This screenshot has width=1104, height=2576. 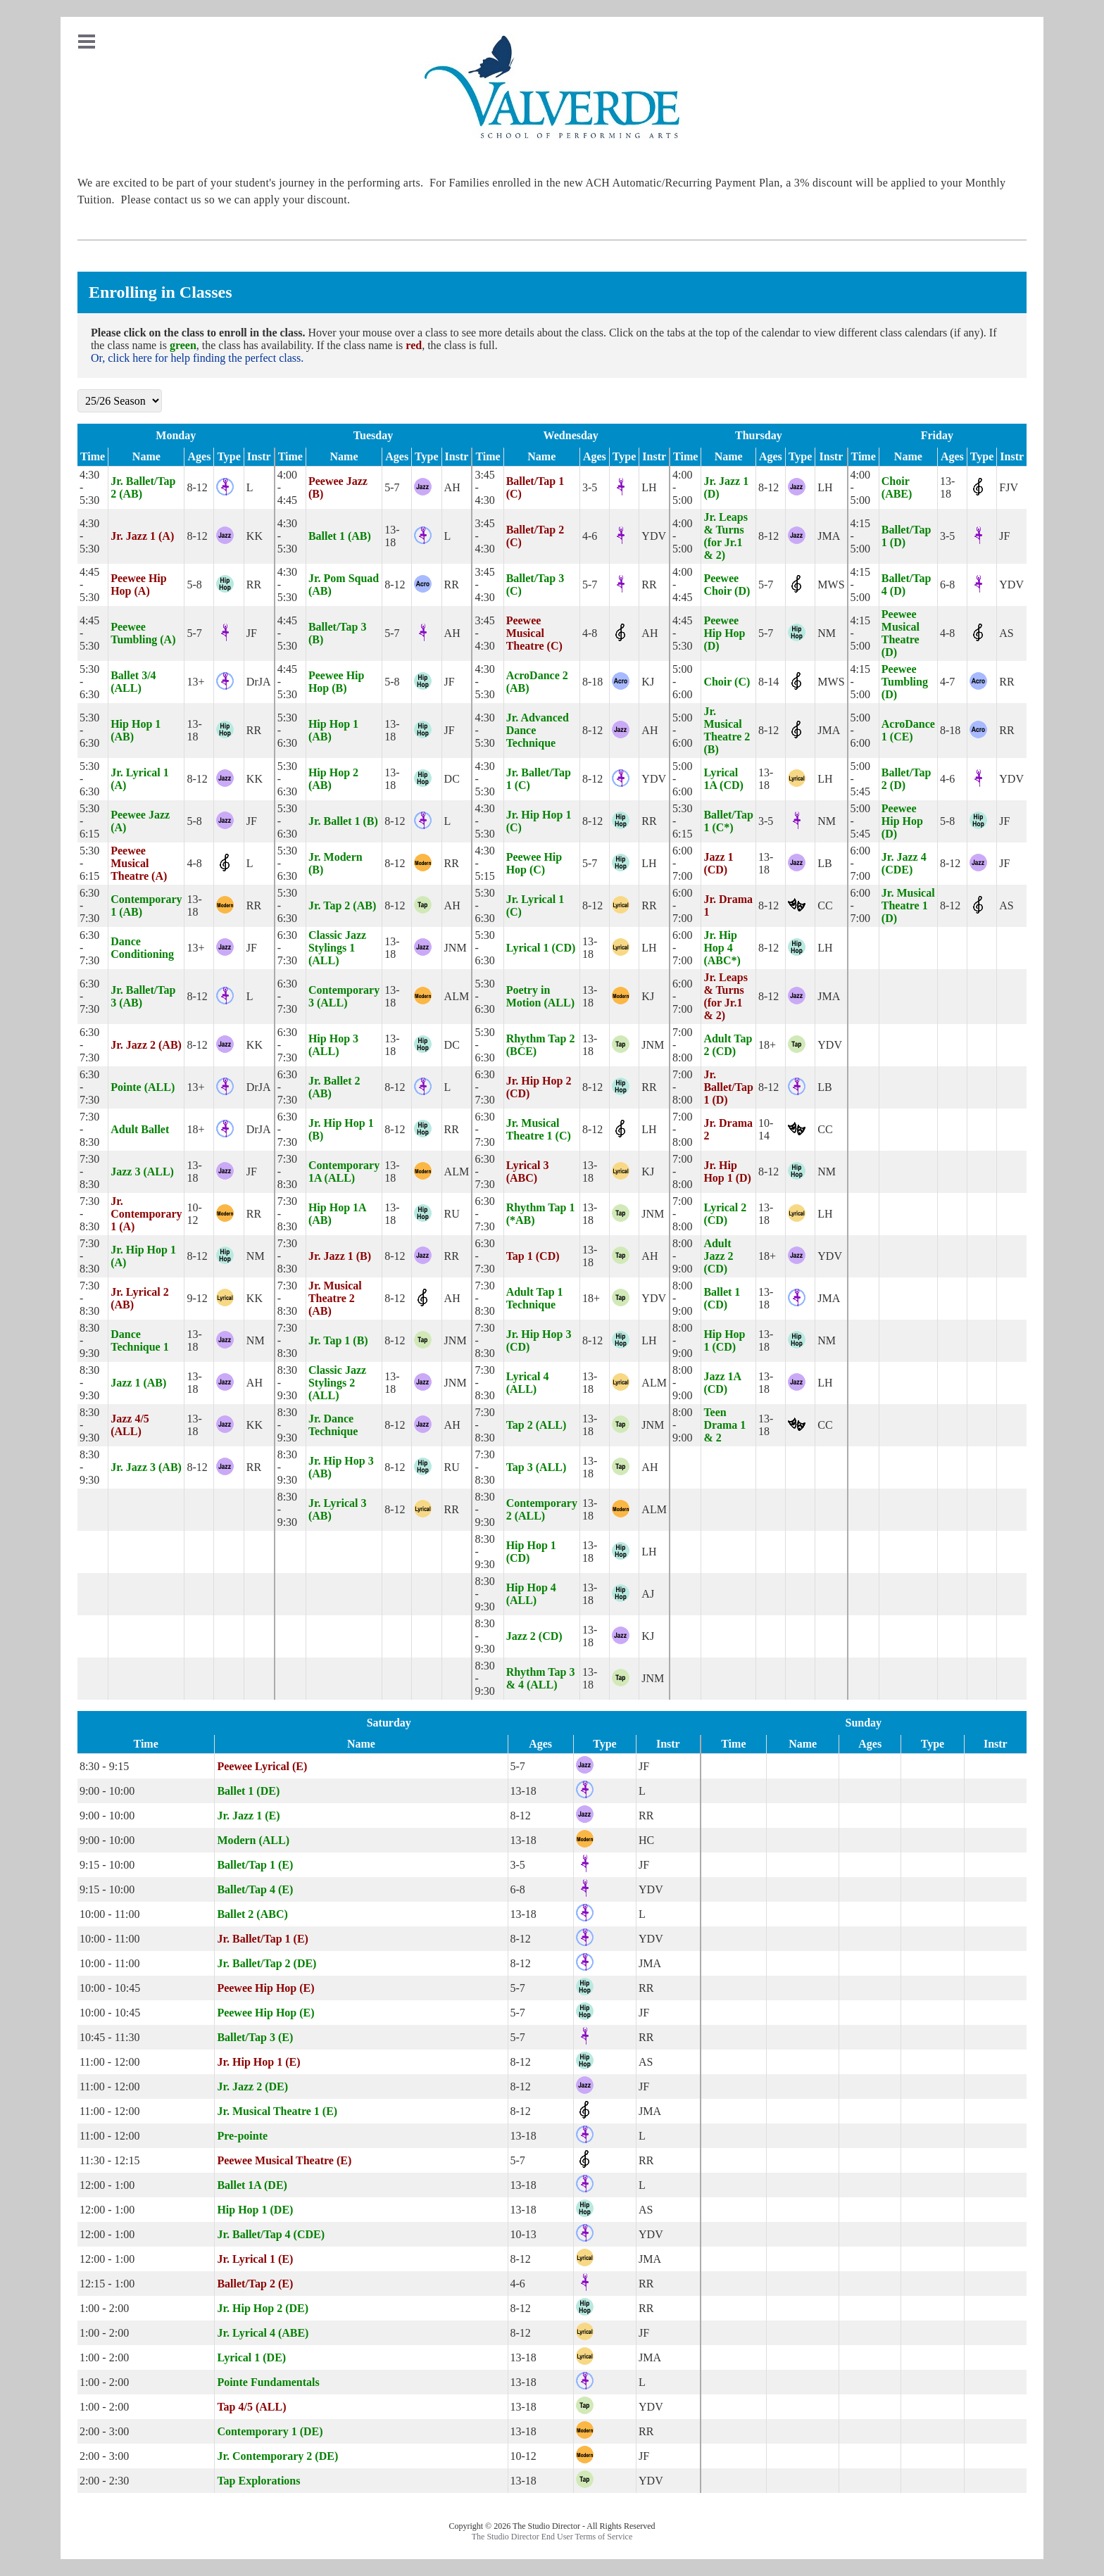 What do you see at coordinates (104, 2308) in the screenshot?
I see `1:00 - 2:00` at bounding box center [104, 2308].